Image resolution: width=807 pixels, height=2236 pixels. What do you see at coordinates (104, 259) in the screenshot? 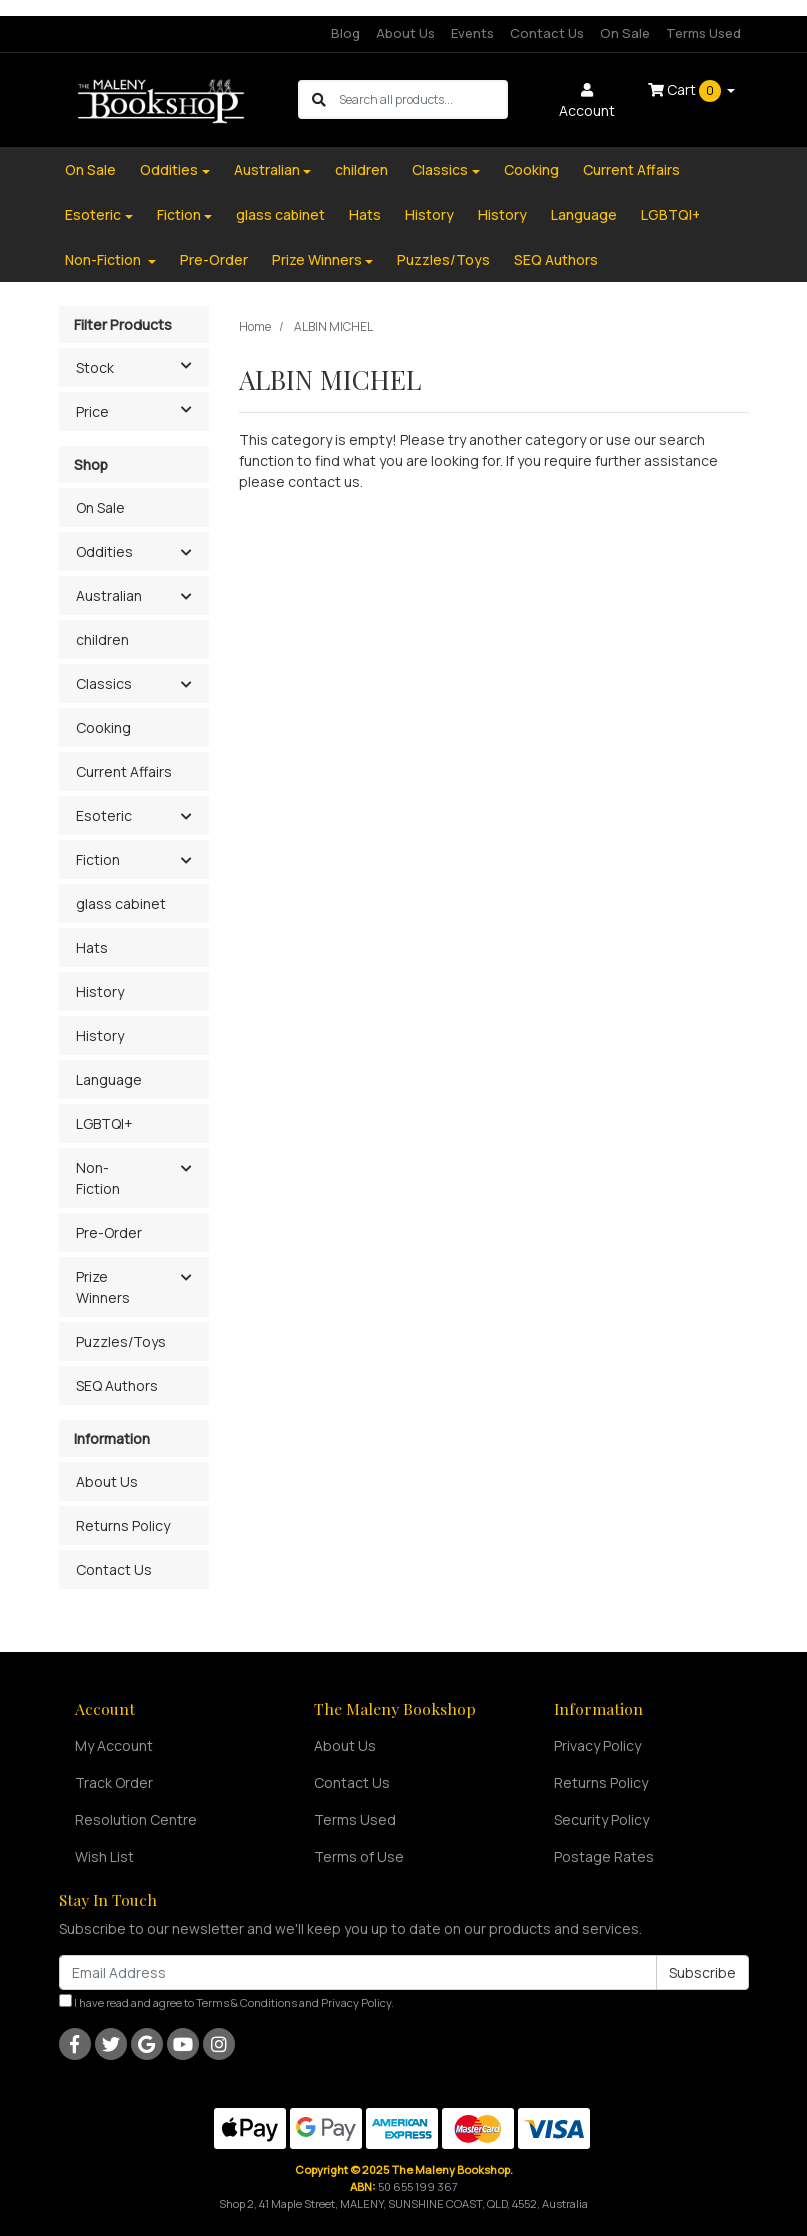
I see `Non-Fiction` at bounding box center [104, 259].